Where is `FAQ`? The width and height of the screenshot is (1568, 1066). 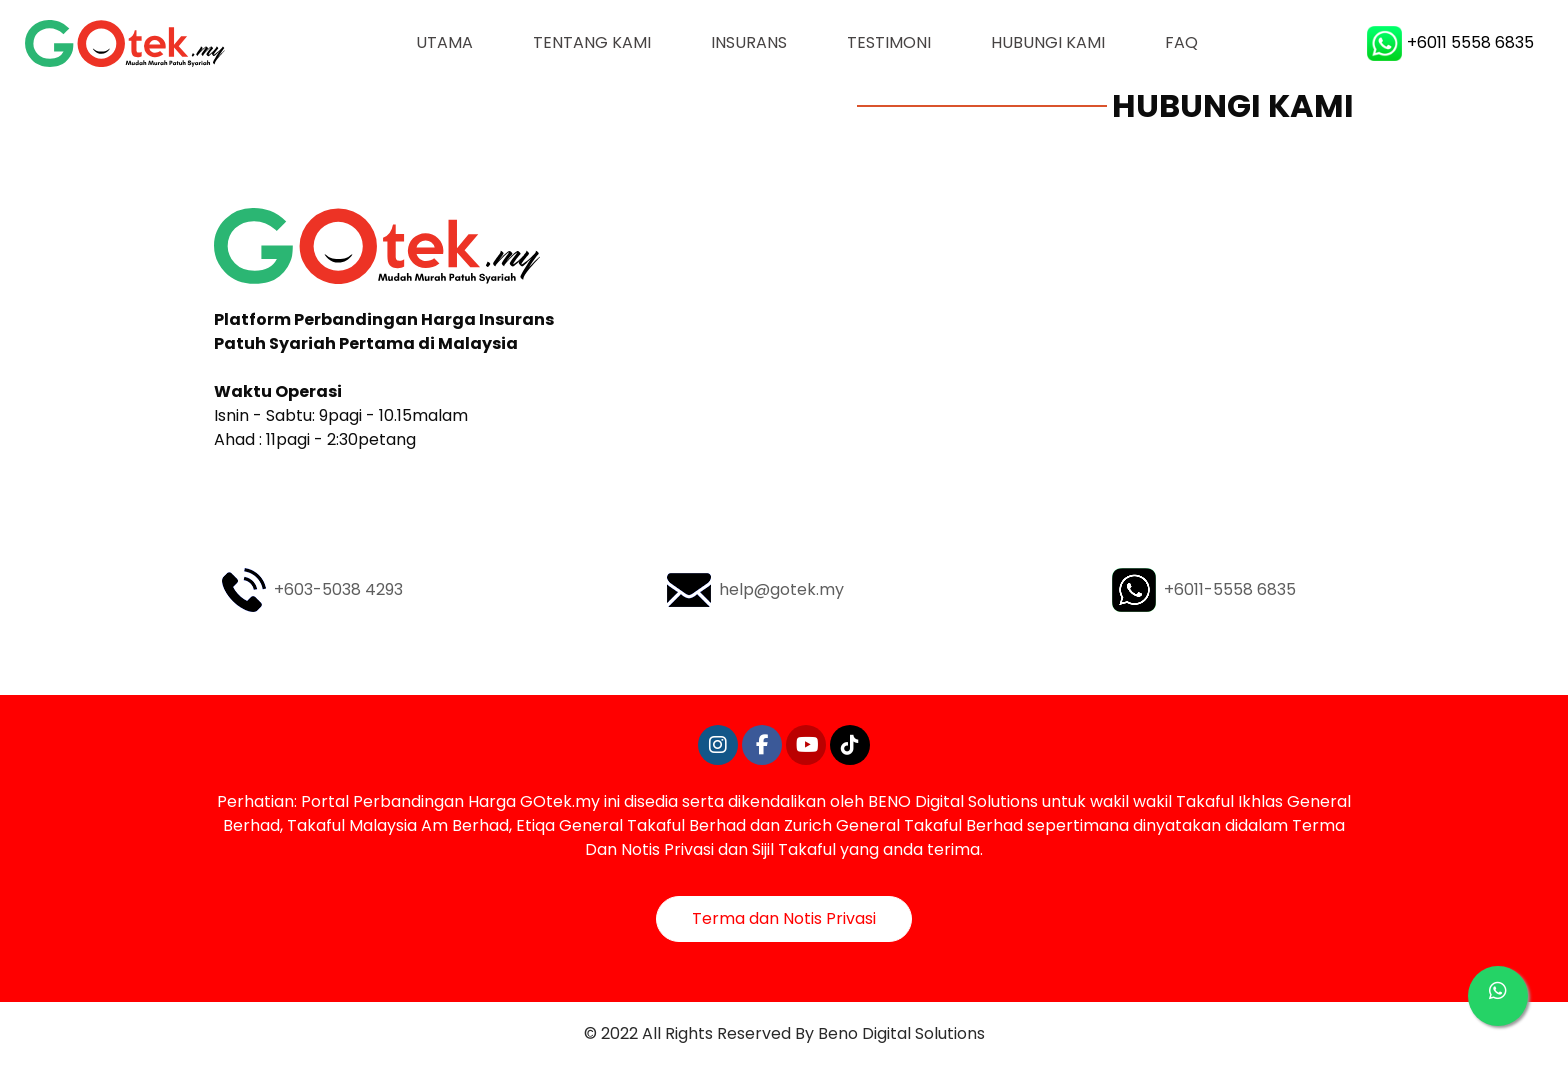
FAQ is located at coordinates (1181, 42).